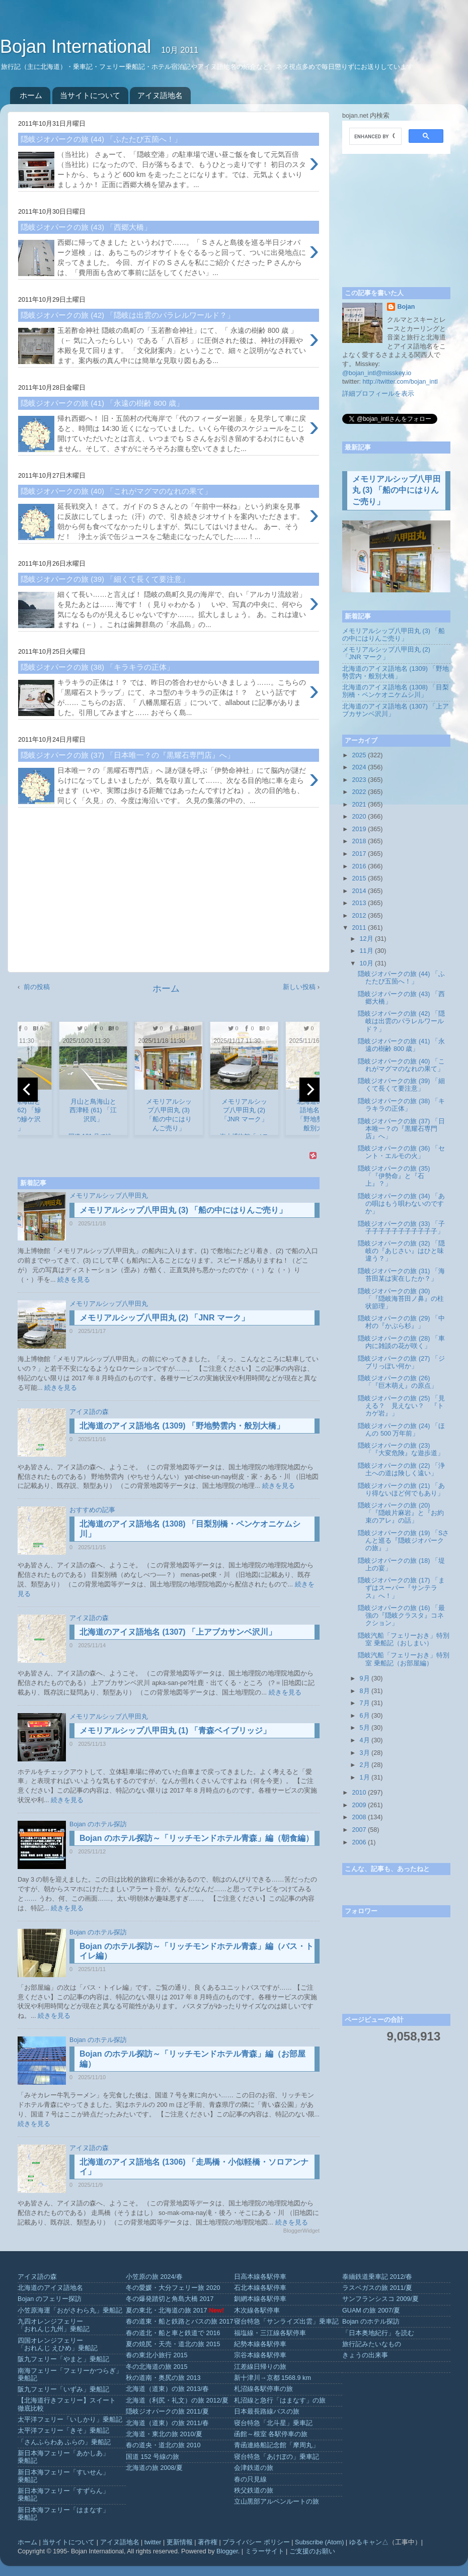  What do you see at coordinates (270, 2333) in the screenshot?
I see `福塩線・三江線各駅停車` at bounding box center [270, 2333].